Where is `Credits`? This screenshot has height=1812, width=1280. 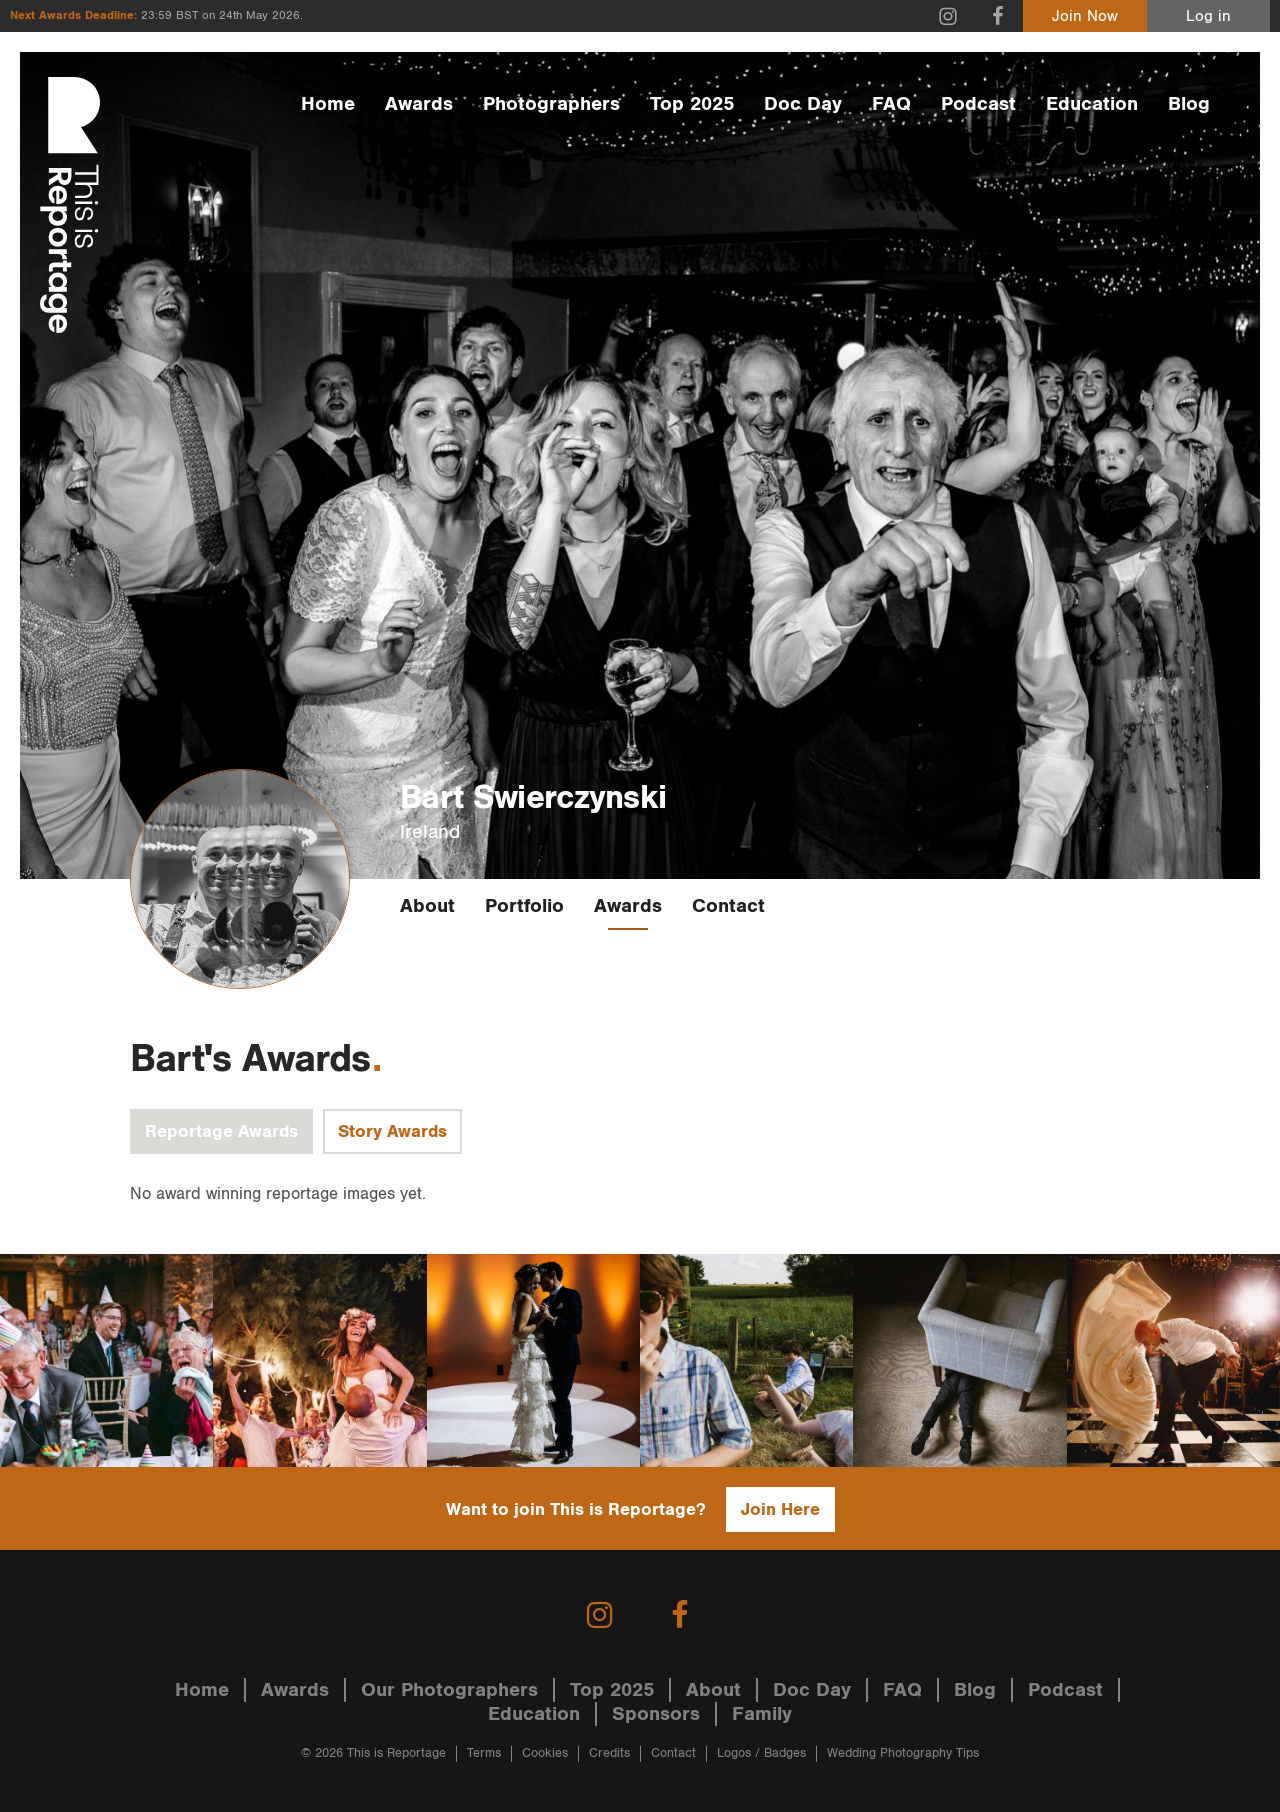
Credits is located at coordinates (609, 1753).